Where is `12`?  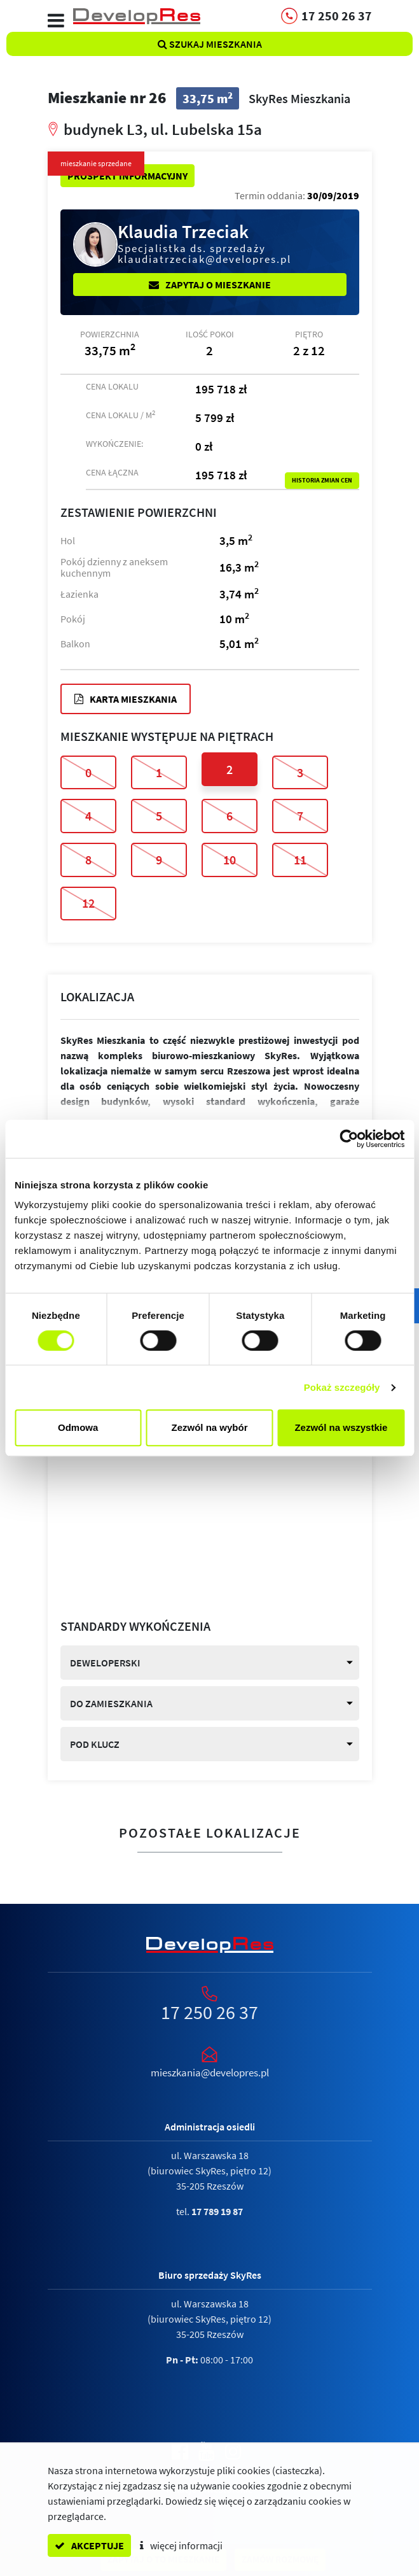 12 is located at coordinates (88, 903).